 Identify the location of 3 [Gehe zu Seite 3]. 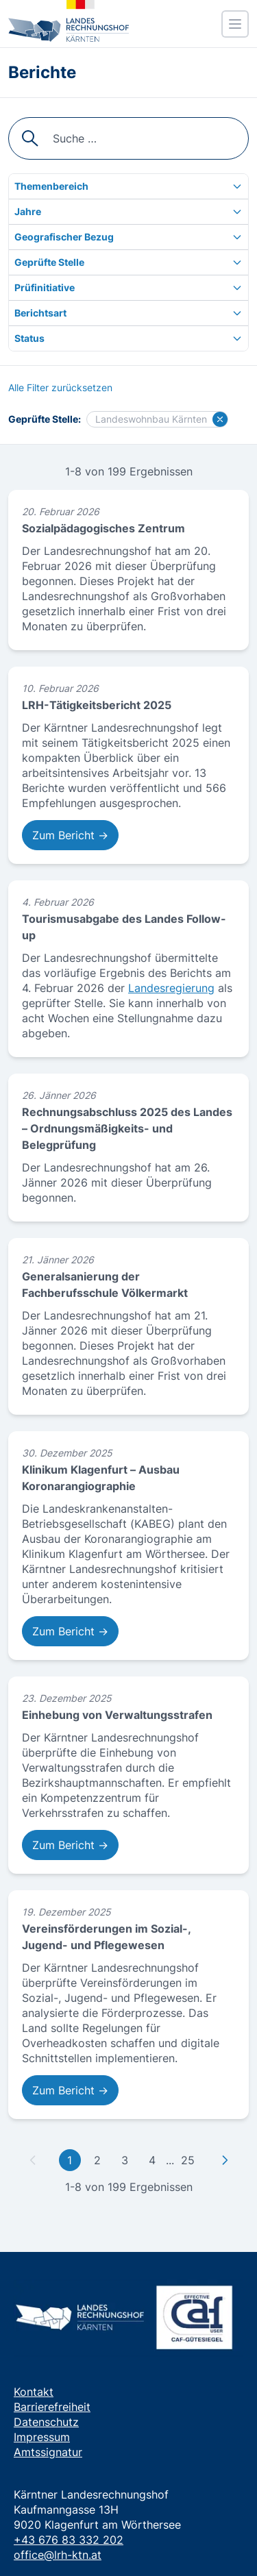
(124, 2160).